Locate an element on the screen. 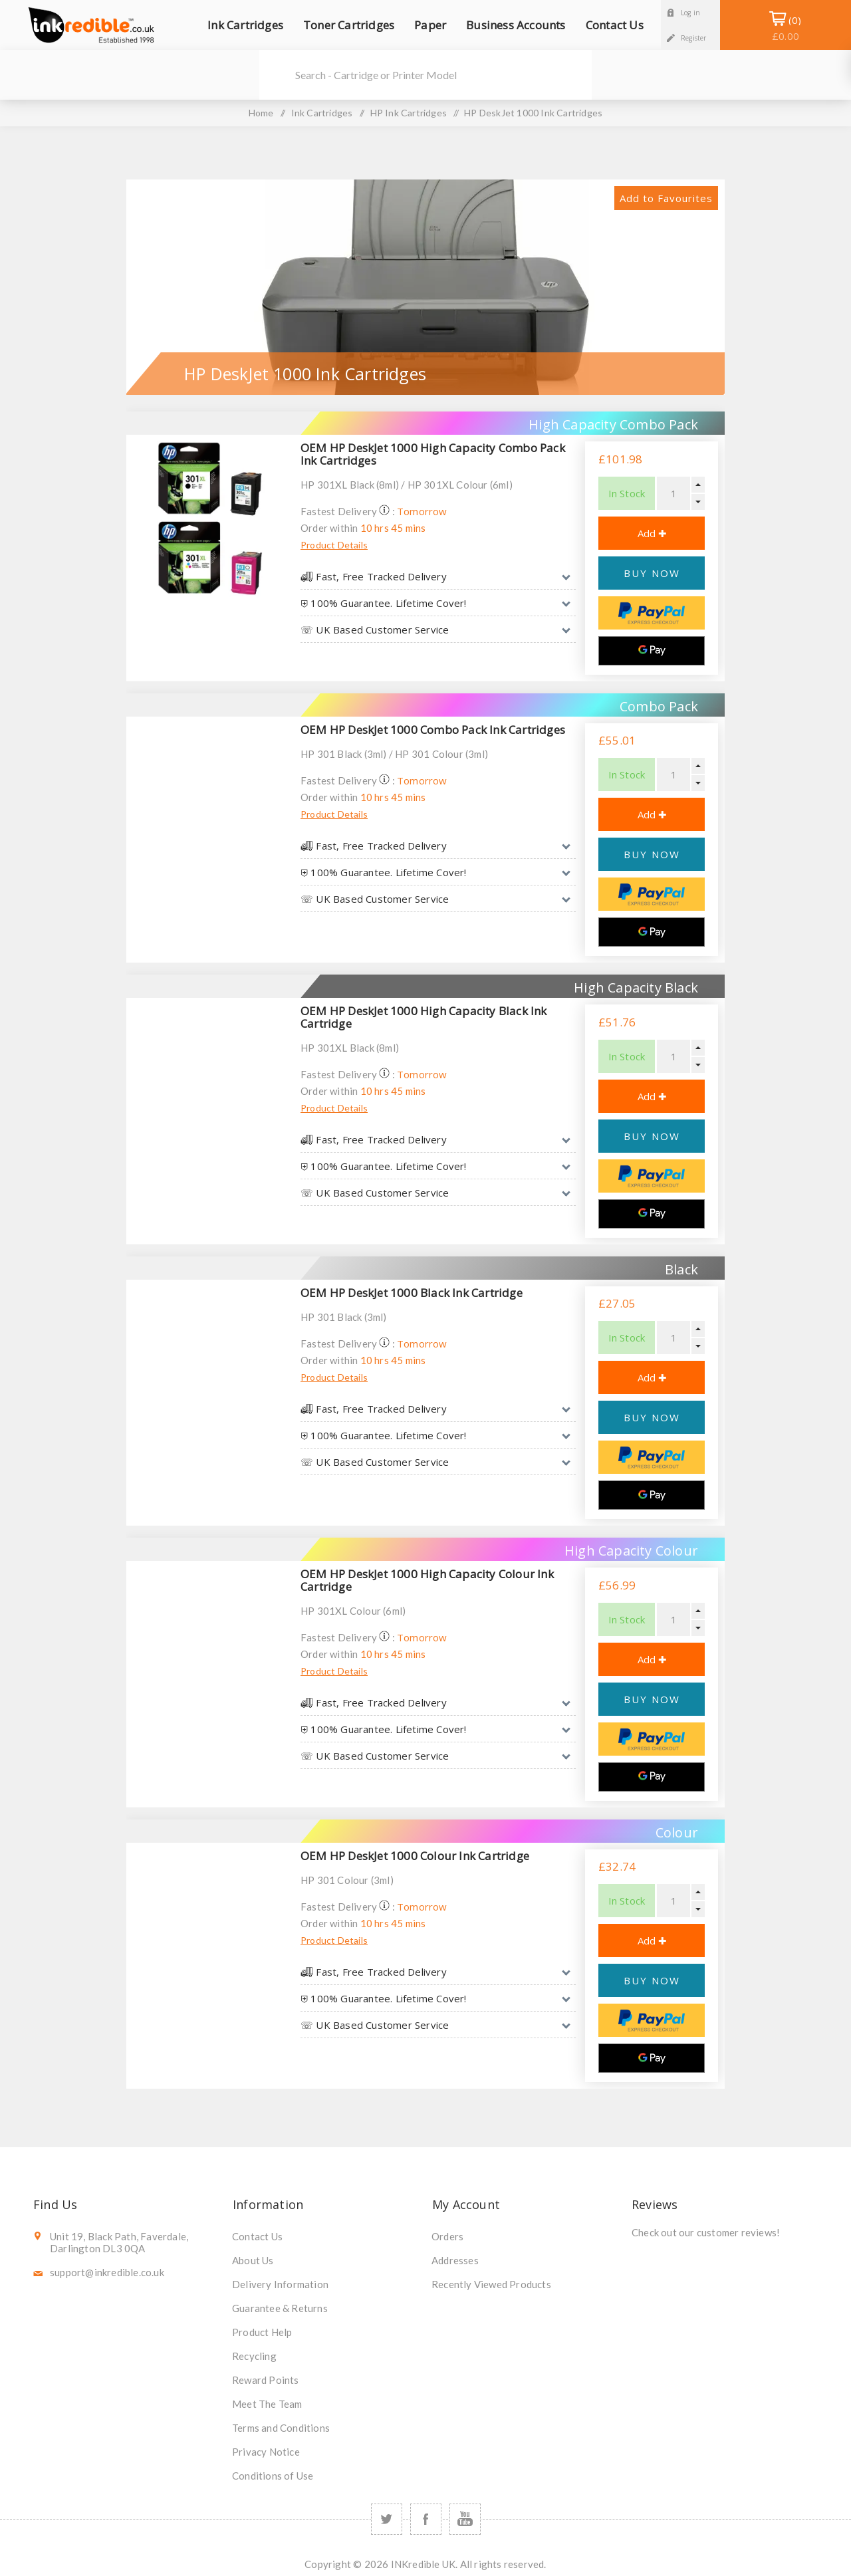  [Twitter] is located at coordinates (386, 2519).